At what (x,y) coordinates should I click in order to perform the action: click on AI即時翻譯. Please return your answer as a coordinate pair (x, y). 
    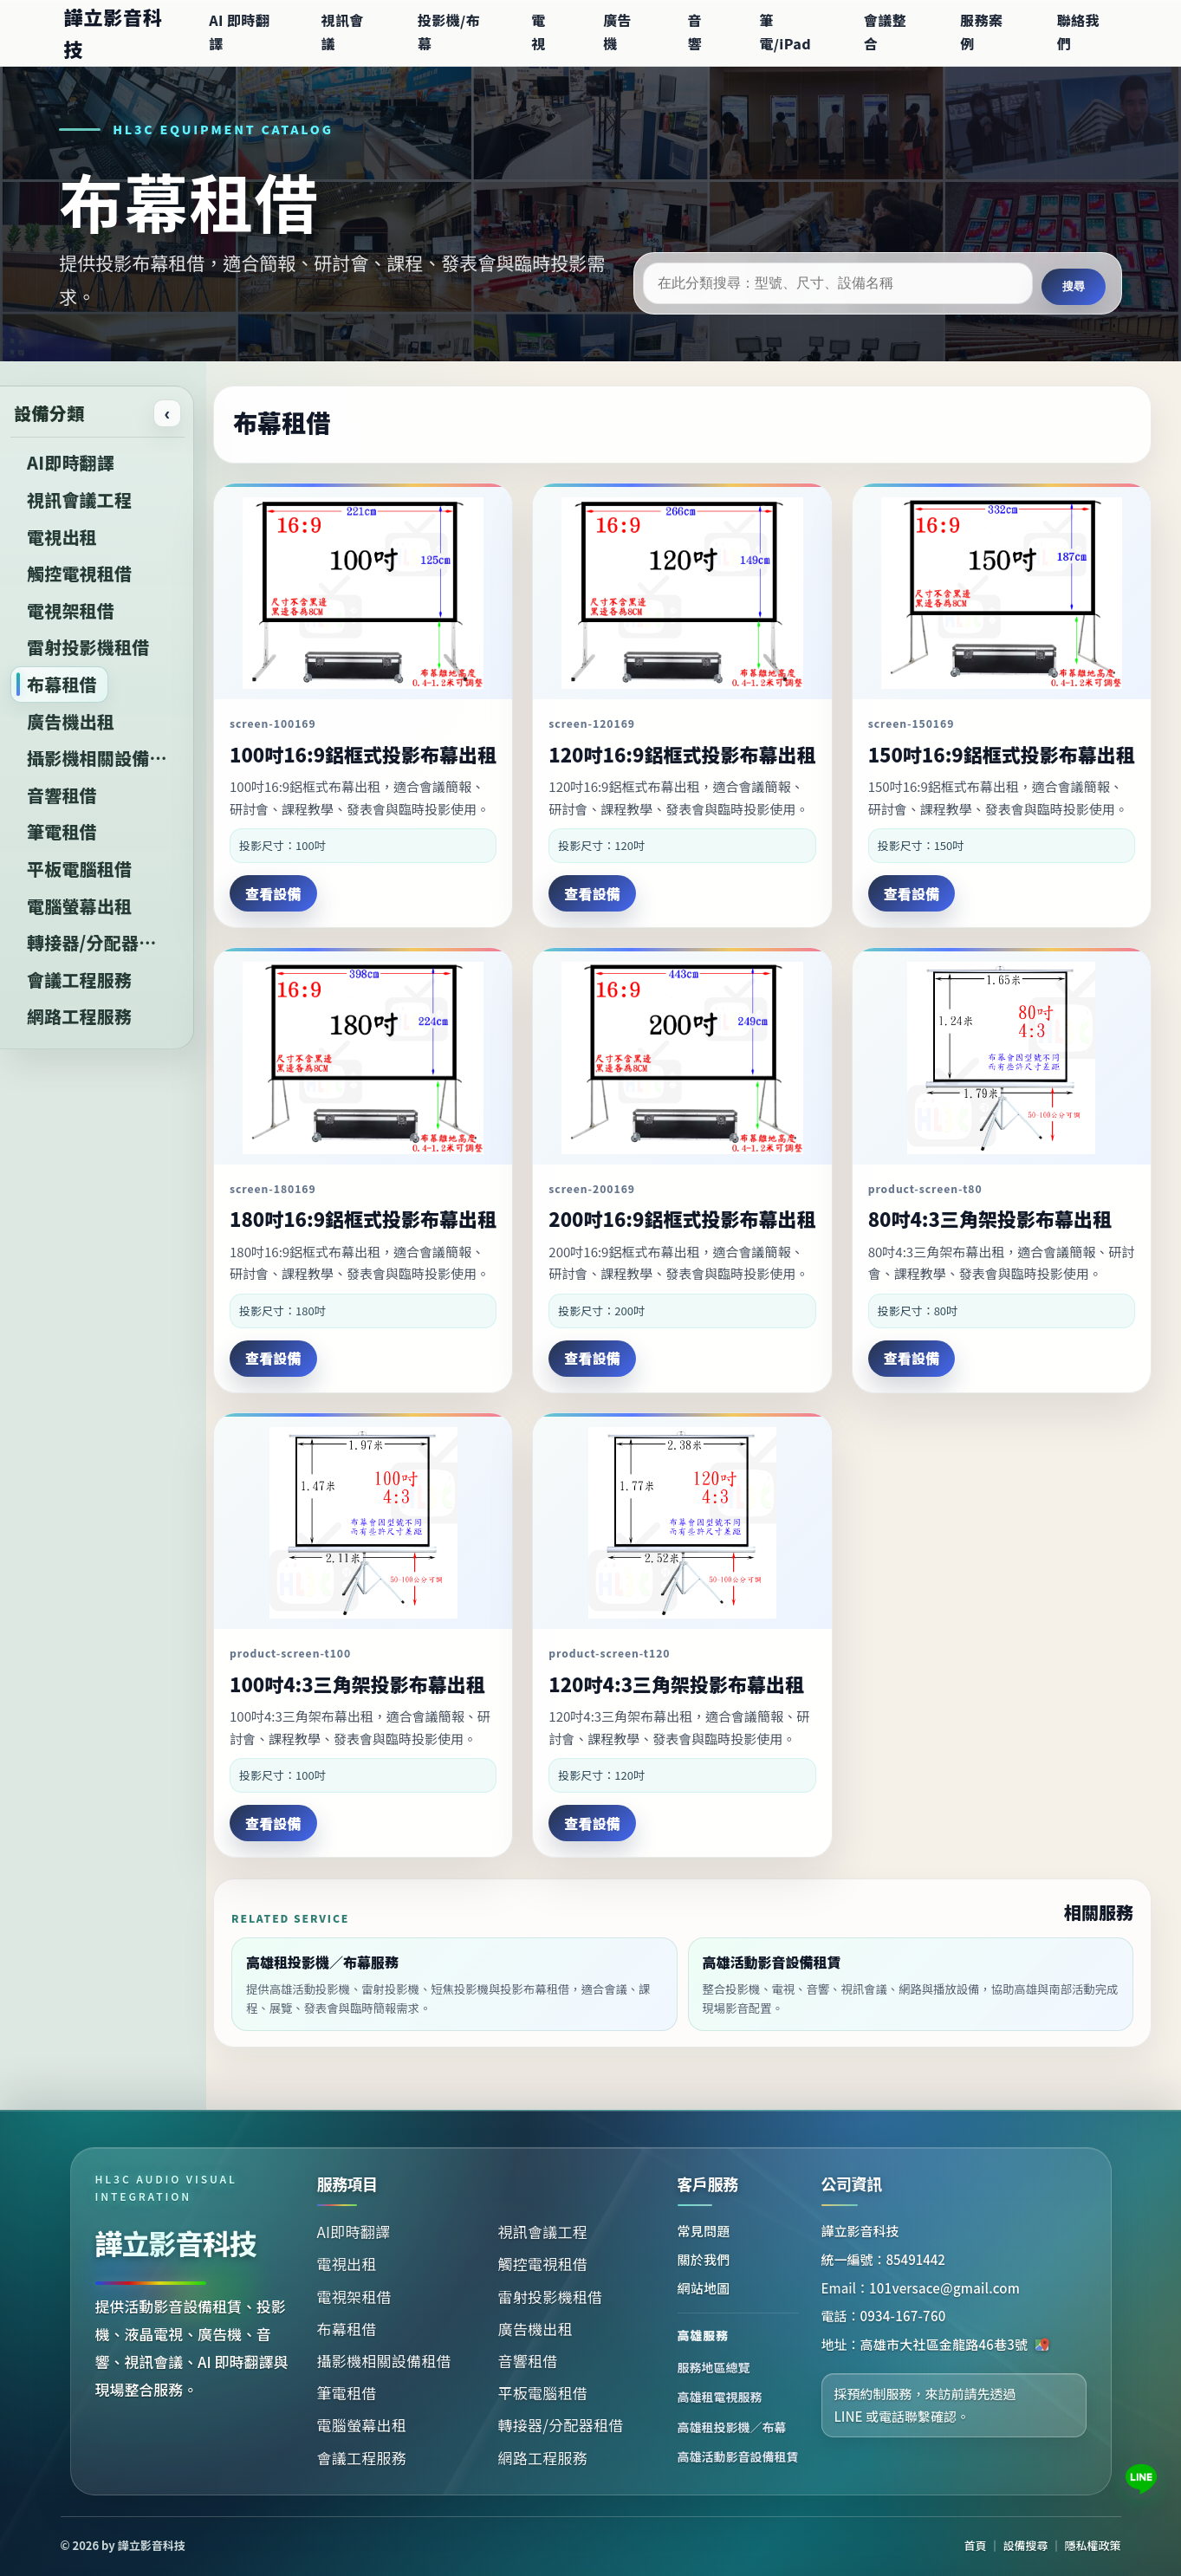
    Looking at the image, I should click on (354, 2231).